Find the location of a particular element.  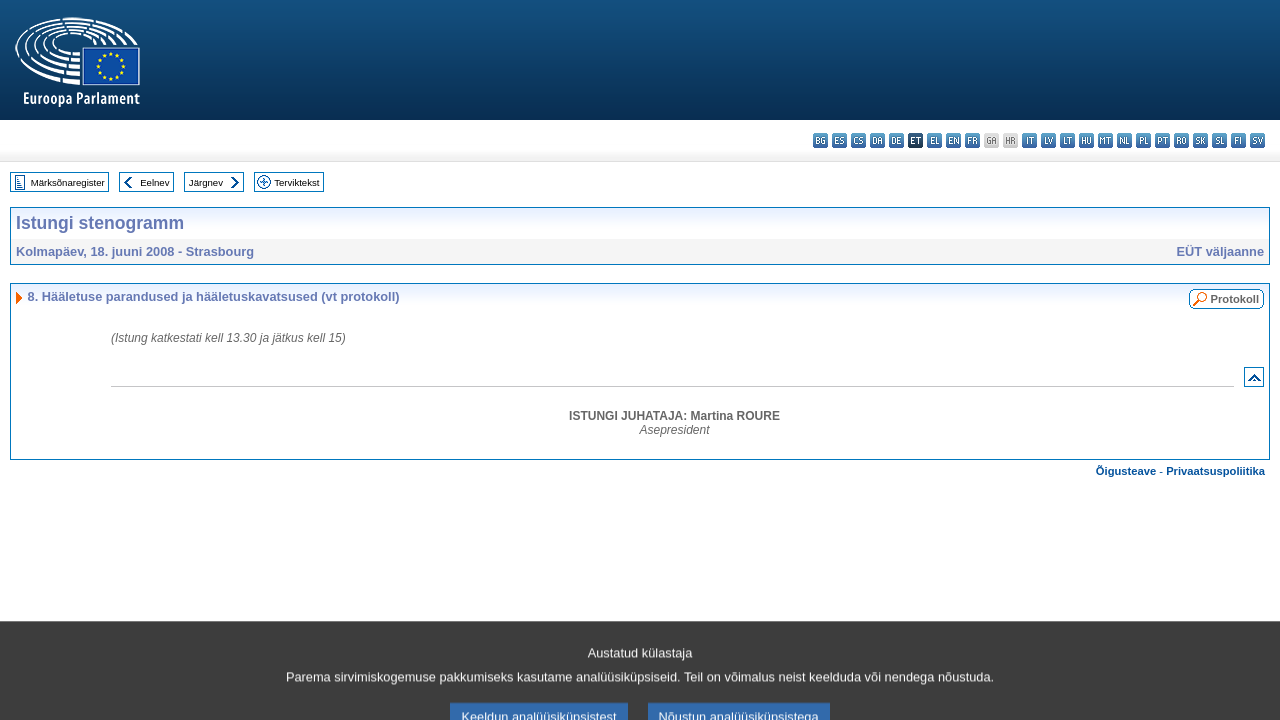

sk - slovenčina is located at coordinates (1200, 140).